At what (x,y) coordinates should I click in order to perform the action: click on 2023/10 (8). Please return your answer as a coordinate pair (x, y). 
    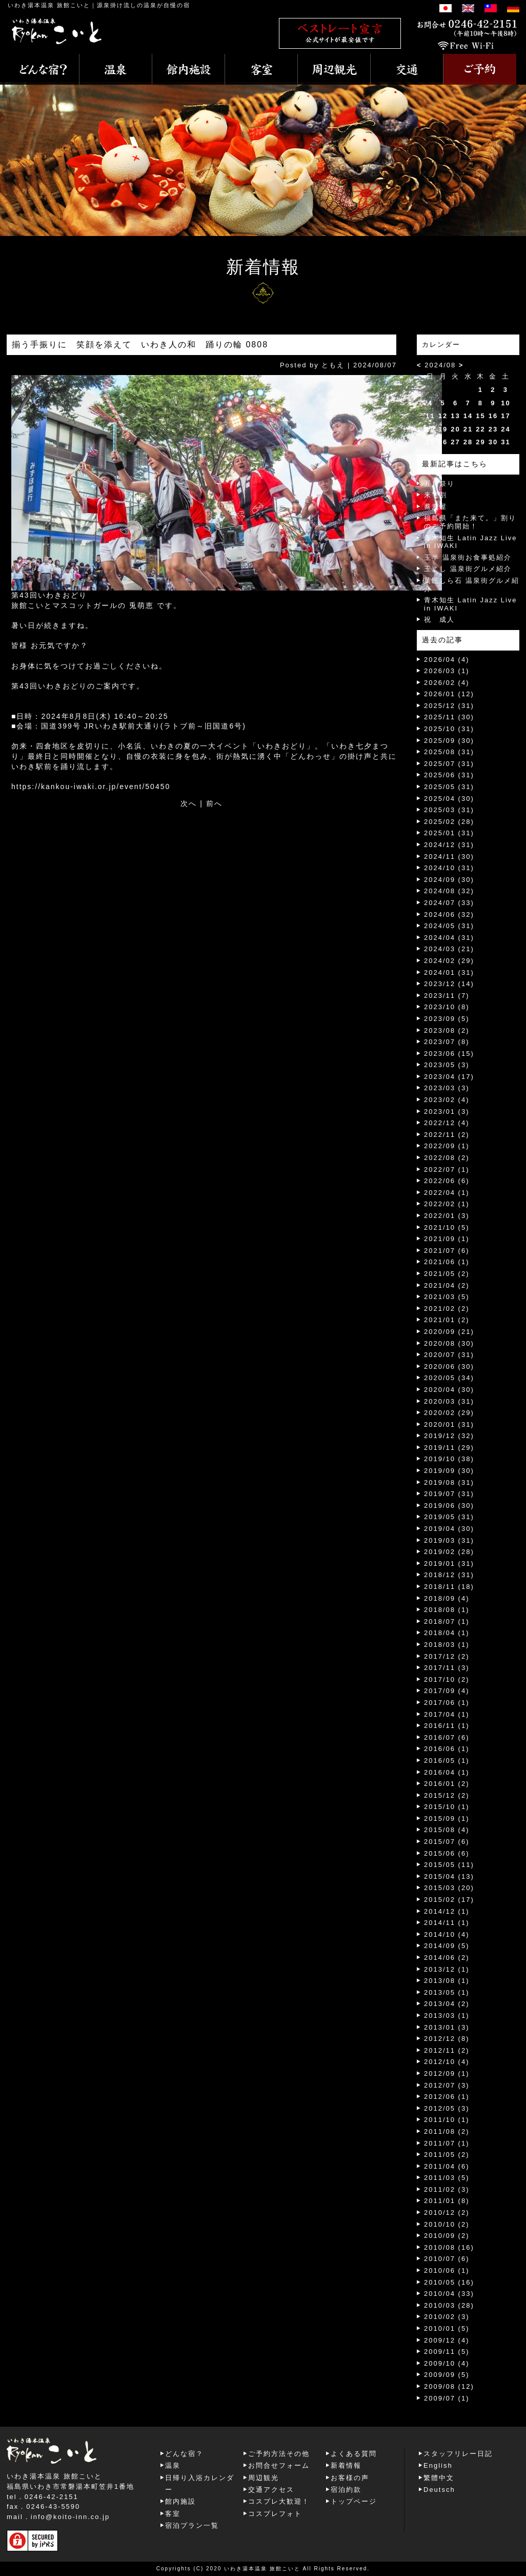
    Looking at the image, I should click on (447, 1007).